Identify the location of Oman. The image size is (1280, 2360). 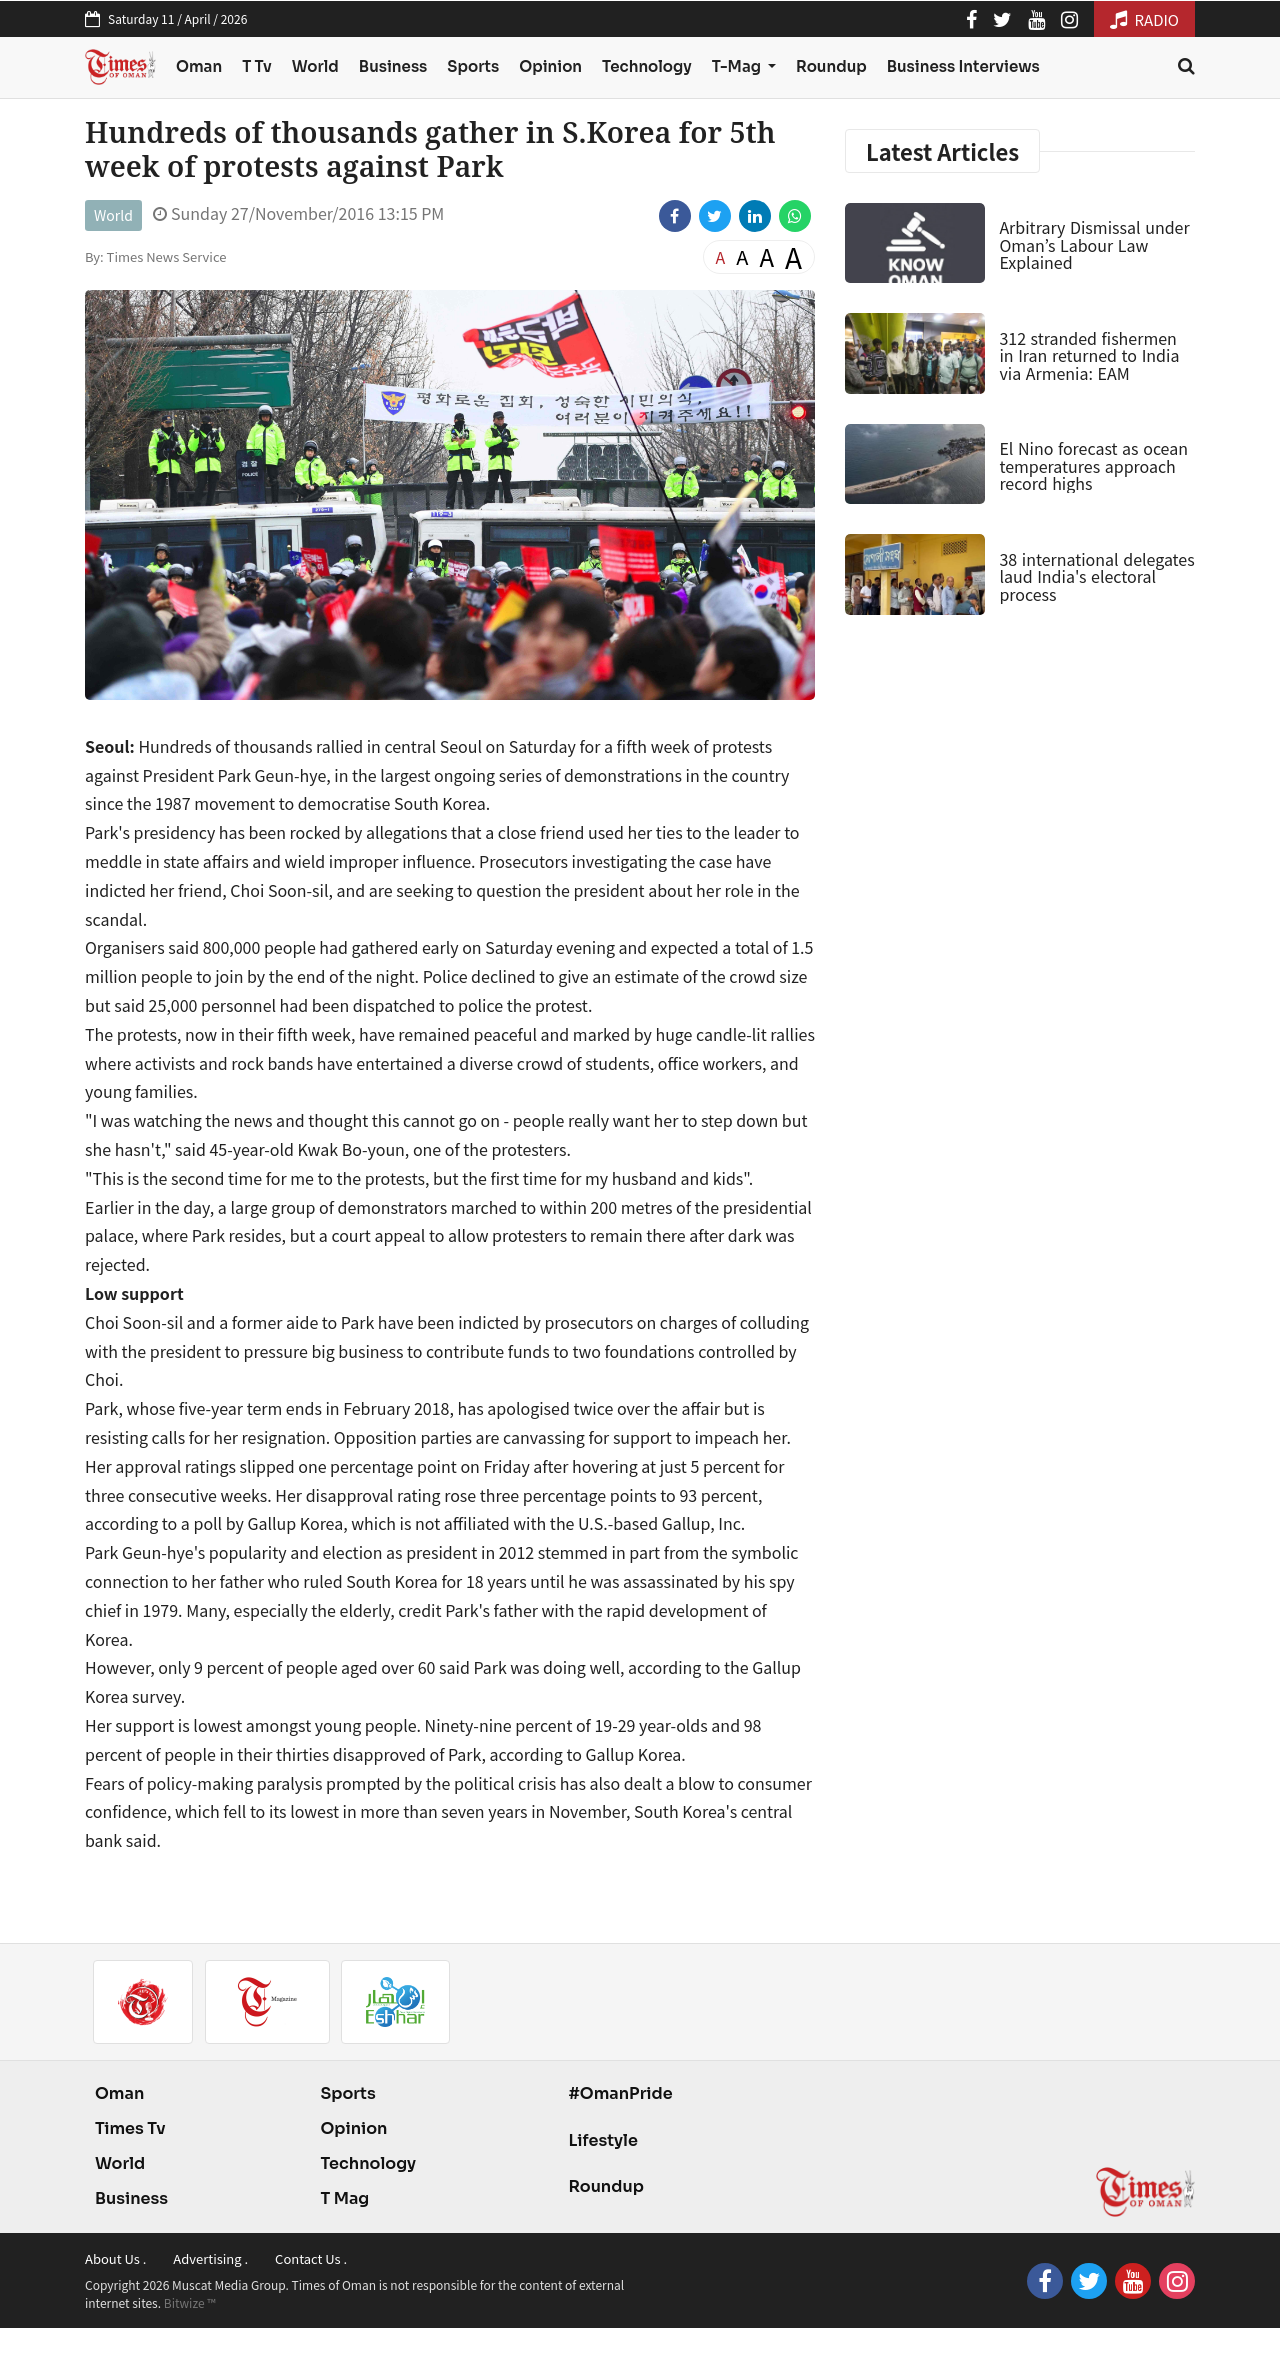
(199, 66).